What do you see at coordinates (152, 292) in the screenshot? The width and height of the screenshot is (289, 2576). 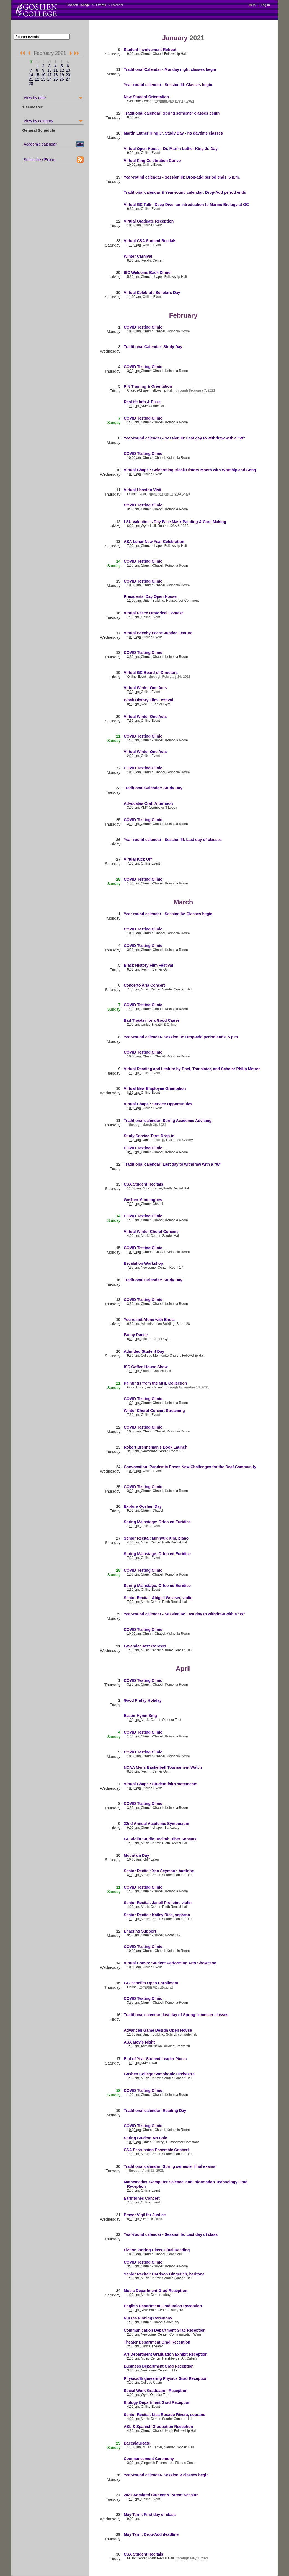 I see `Virtual Celebrate Scholars Day` at bounding box center [152, 292].